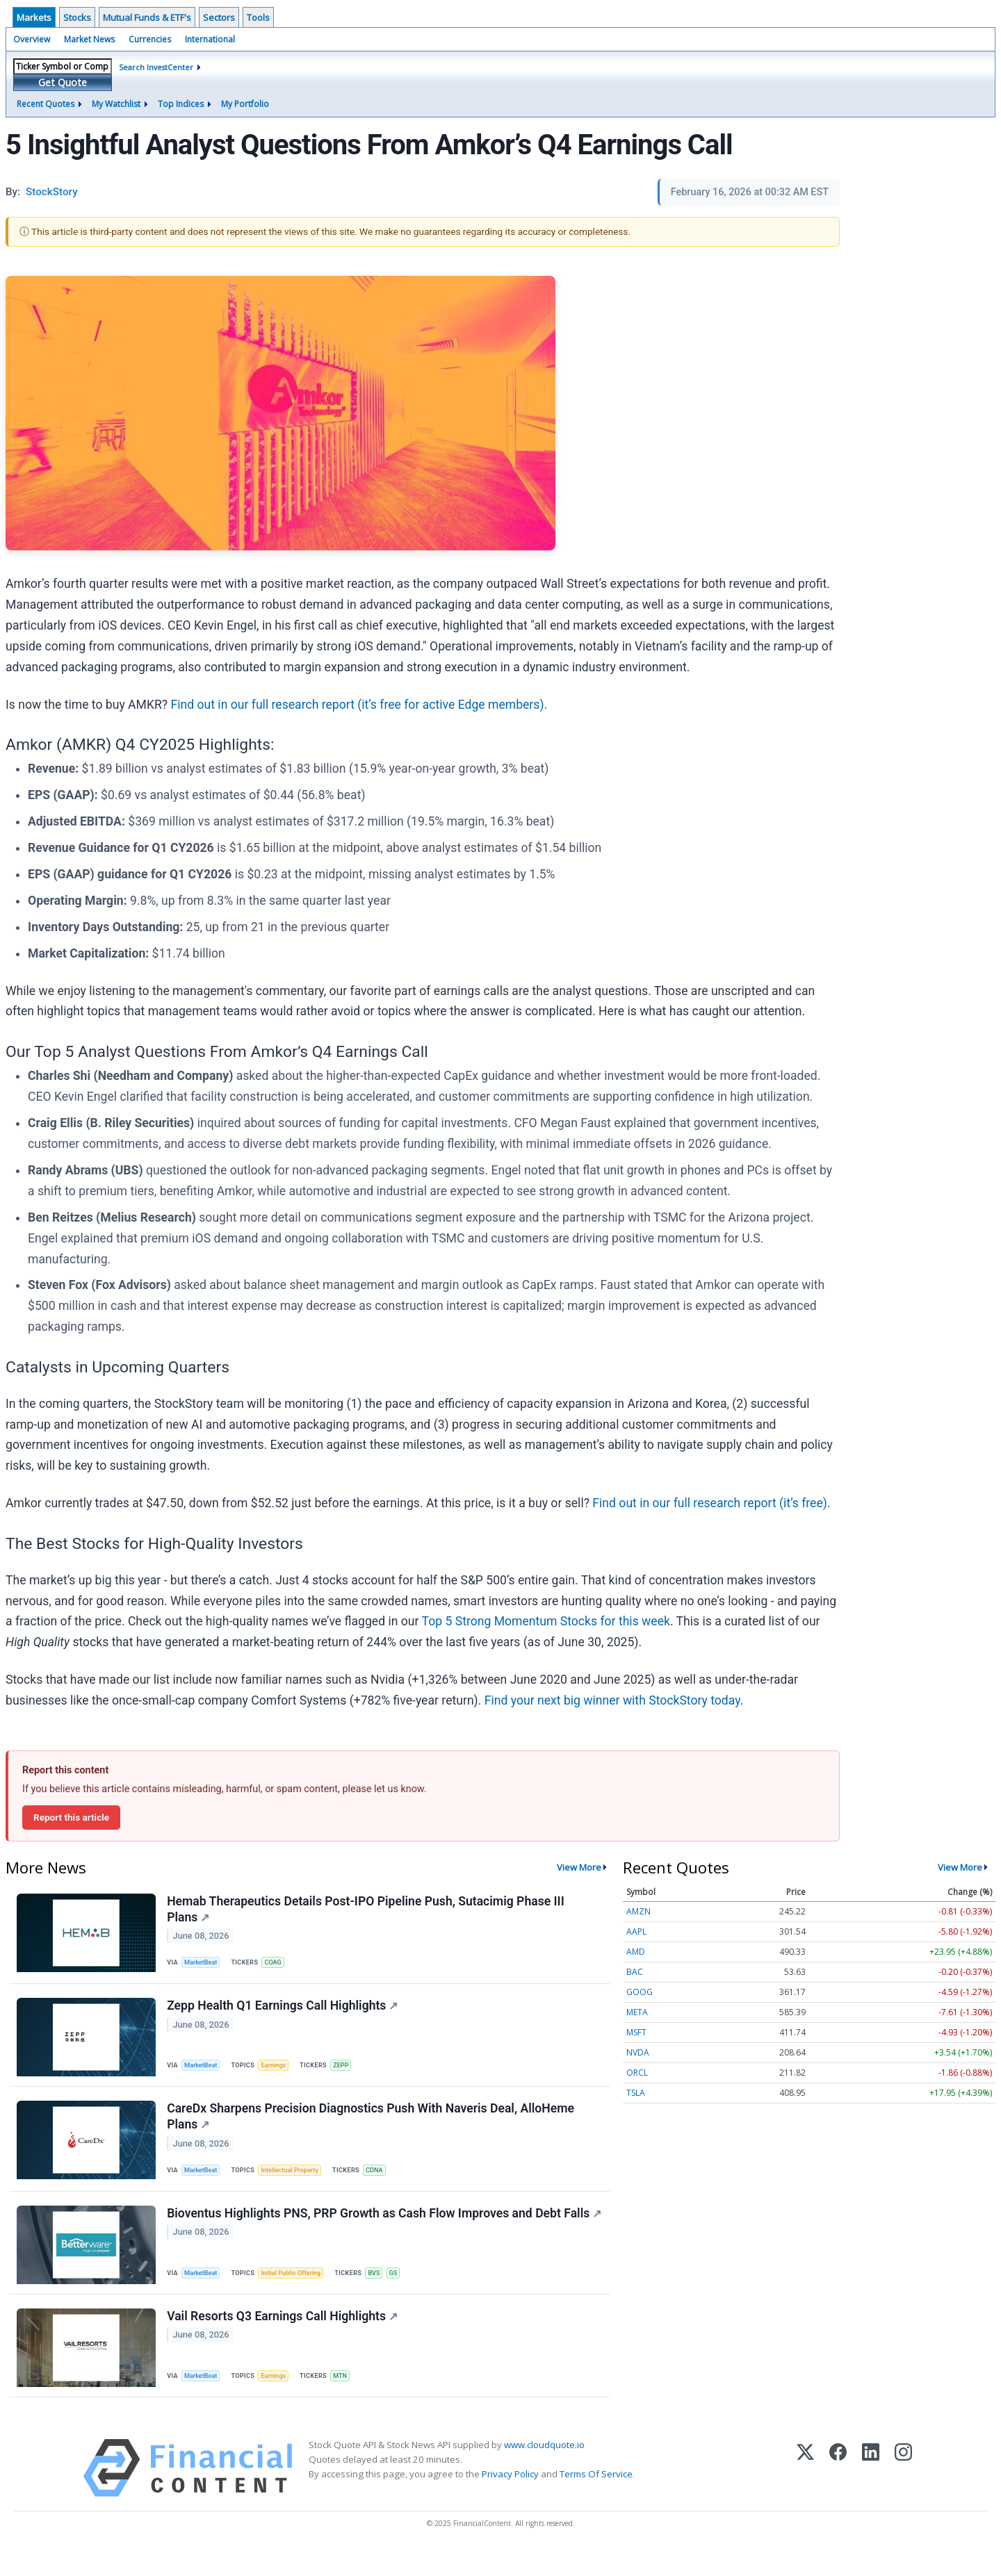  Describe the element at coordinates (638, 1911) in the screenshot. I see `AMZN` at that location.